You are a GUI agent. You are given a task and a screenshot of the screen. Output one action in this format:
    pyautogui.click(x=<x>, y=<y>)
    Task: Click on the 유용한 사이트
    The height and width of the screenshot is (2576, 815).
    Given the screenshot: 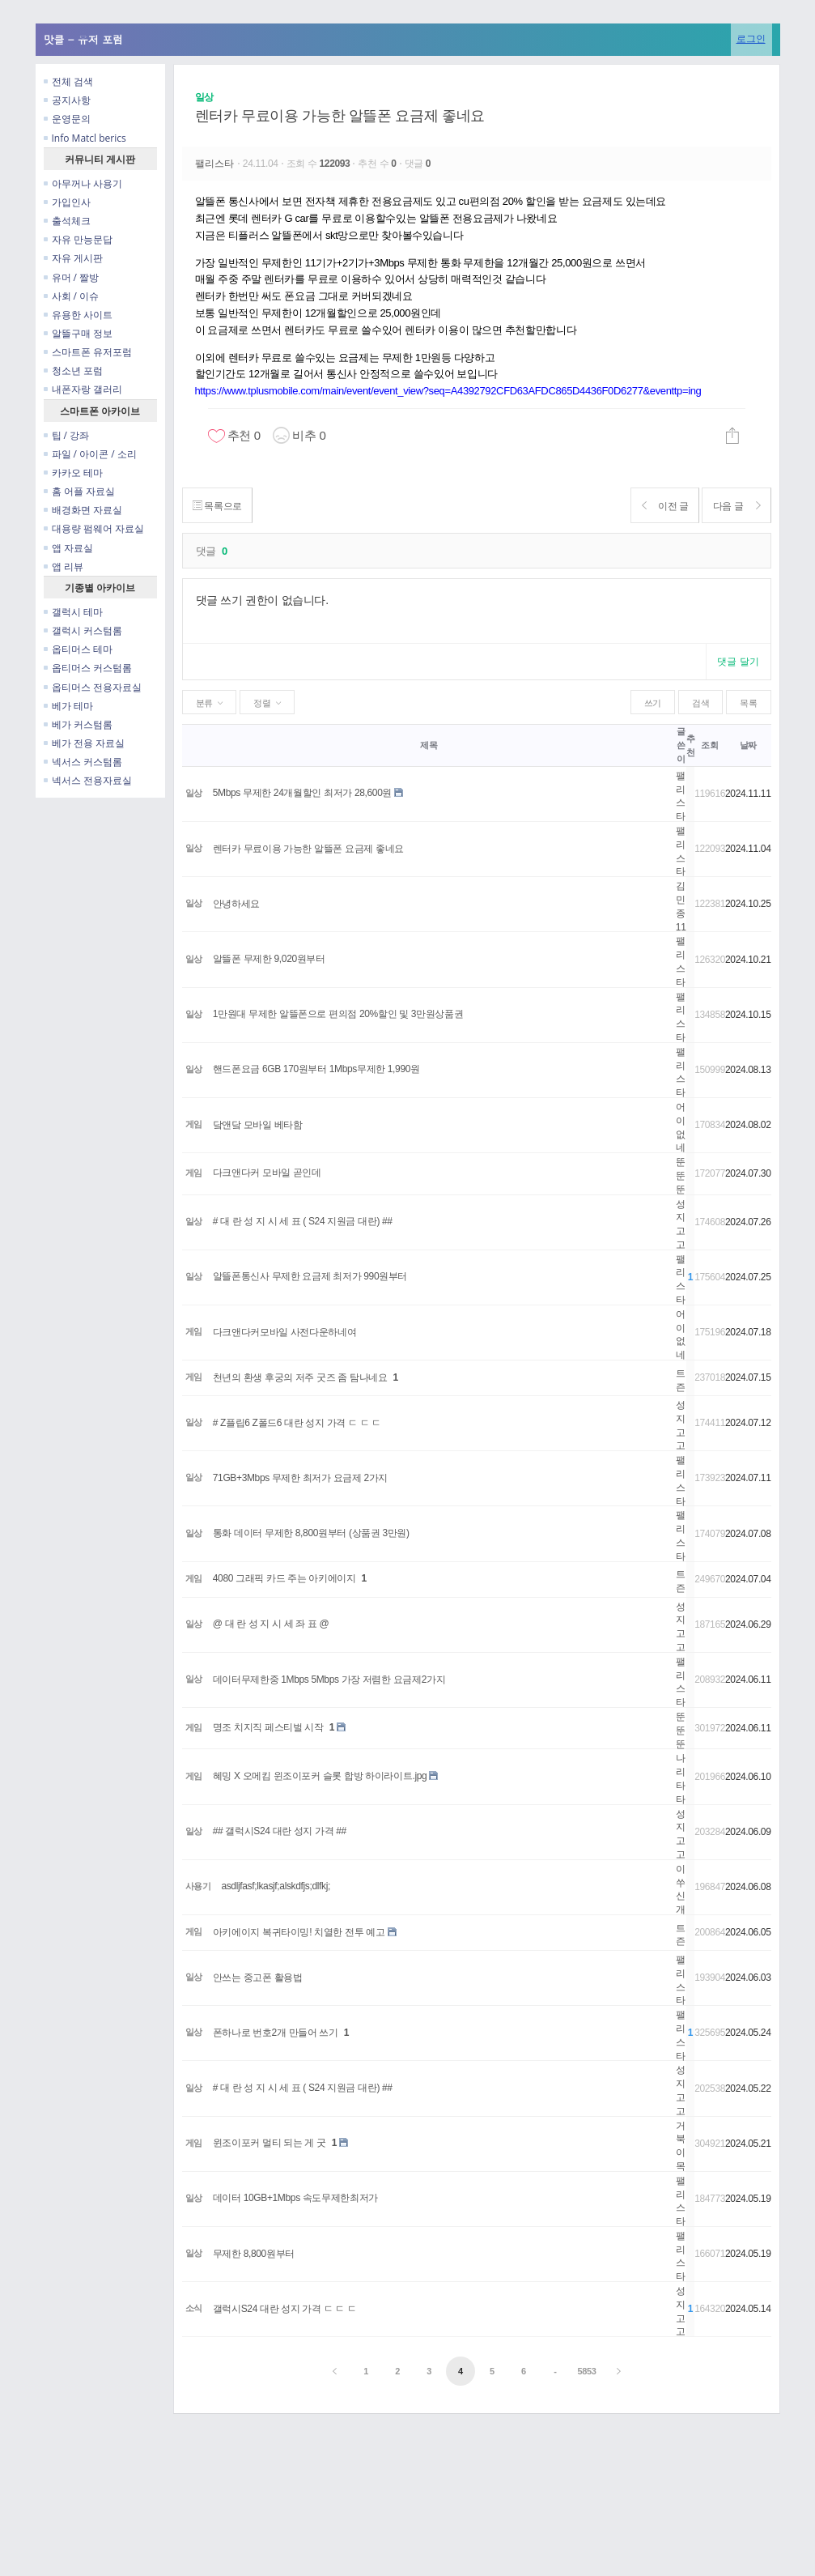 What is the action you would take?
    pyautogui.click(x=78, y=314)
    